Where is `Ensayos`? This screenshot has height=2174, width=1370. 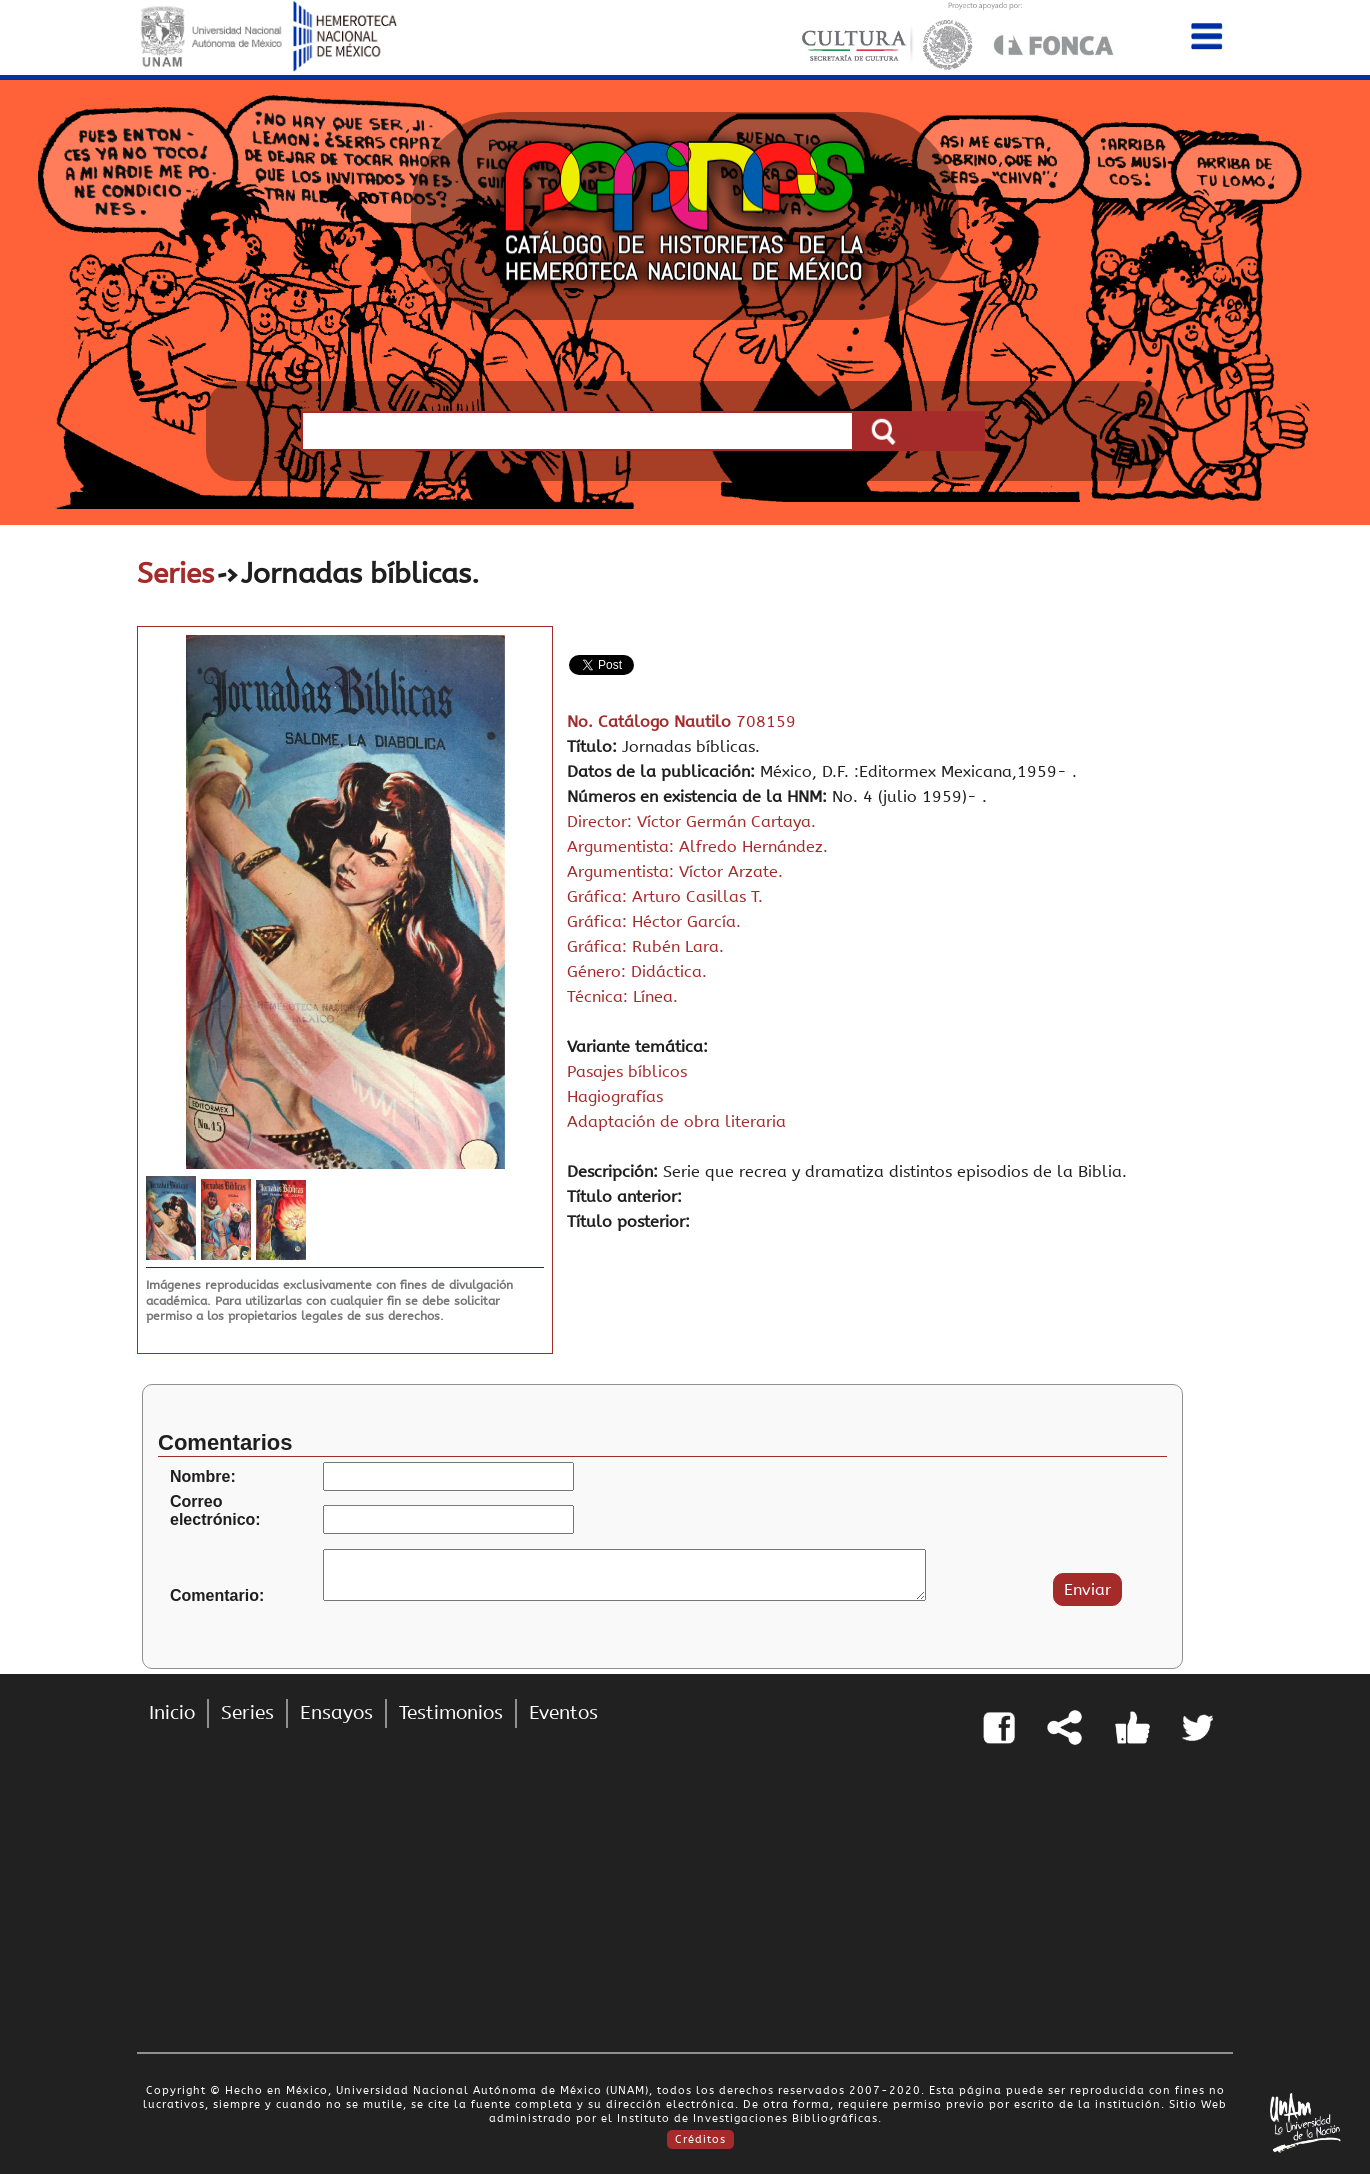
Ensayos is located at coordinates (336, 1713).